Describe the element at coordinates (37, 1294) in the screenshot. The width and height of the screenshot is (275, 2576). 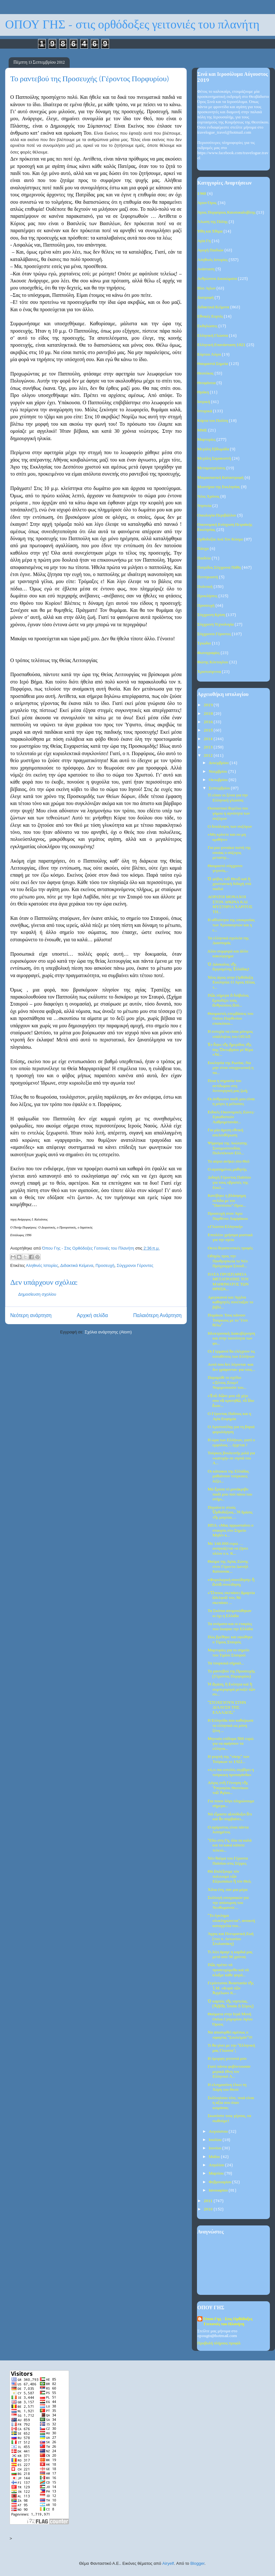
I see `Δημοσίευση σχολίου` at that location.